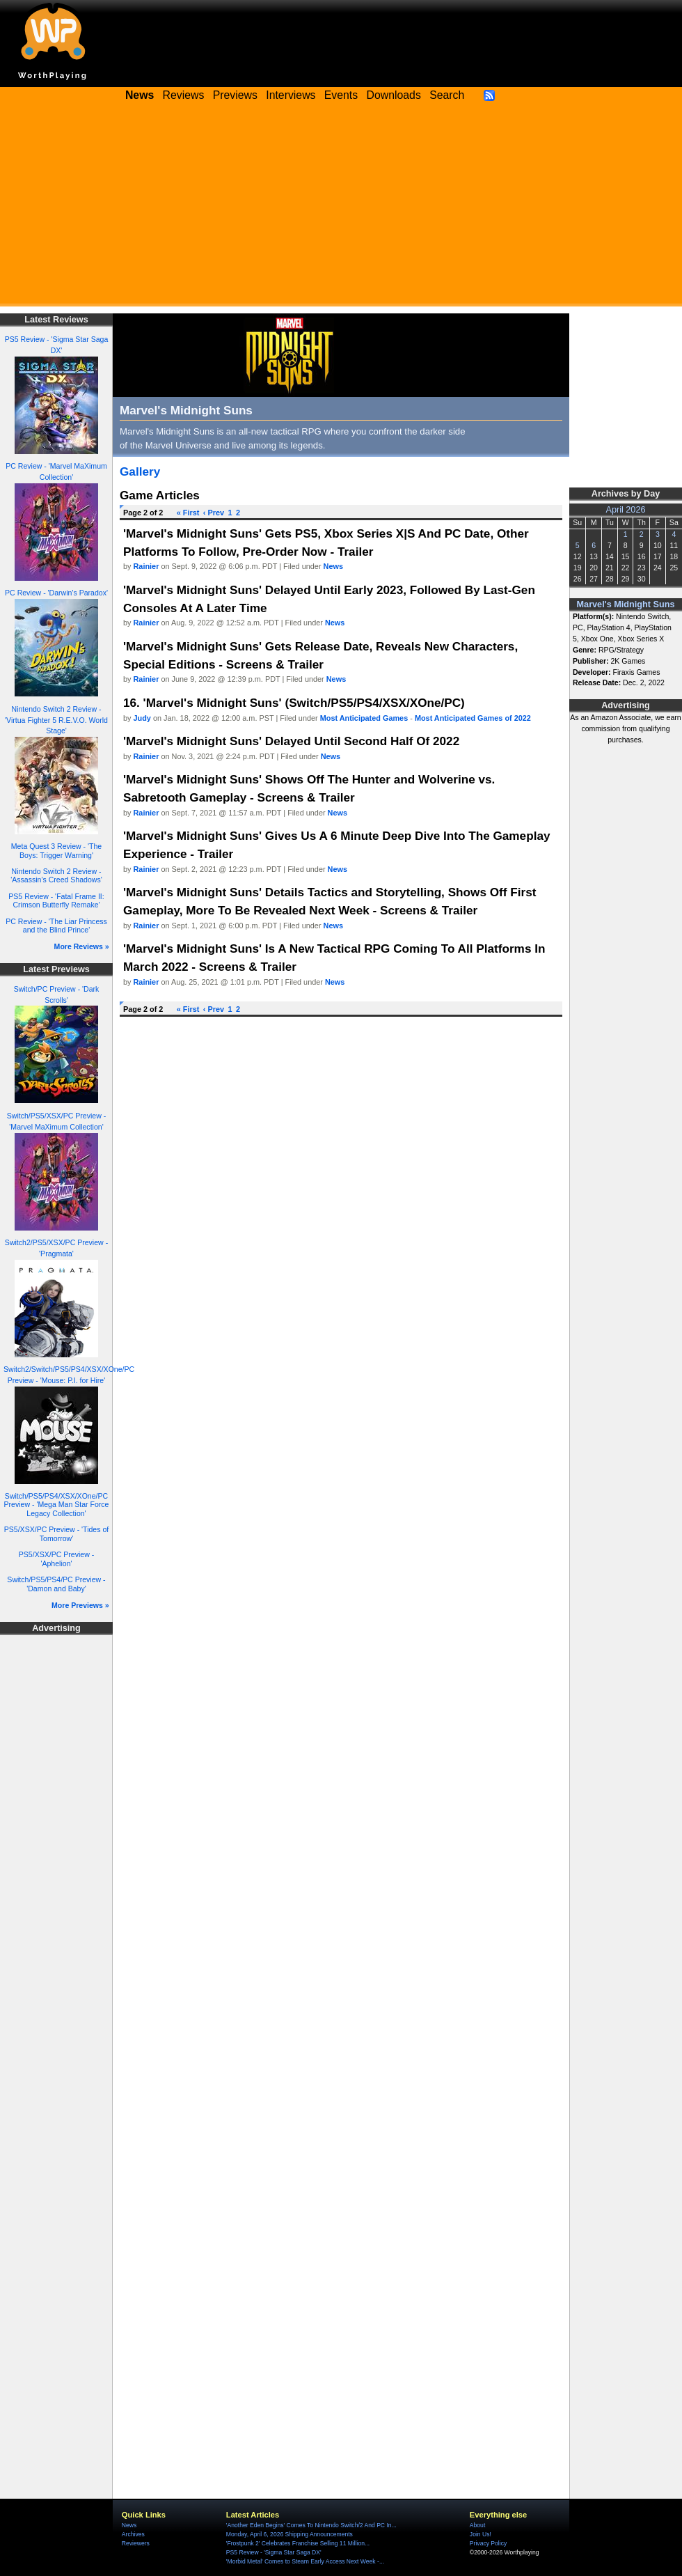  What do you see at coordinates (81, 946) in the screenshot?
I see `More Reviews »` at bounding box center [81, 946].